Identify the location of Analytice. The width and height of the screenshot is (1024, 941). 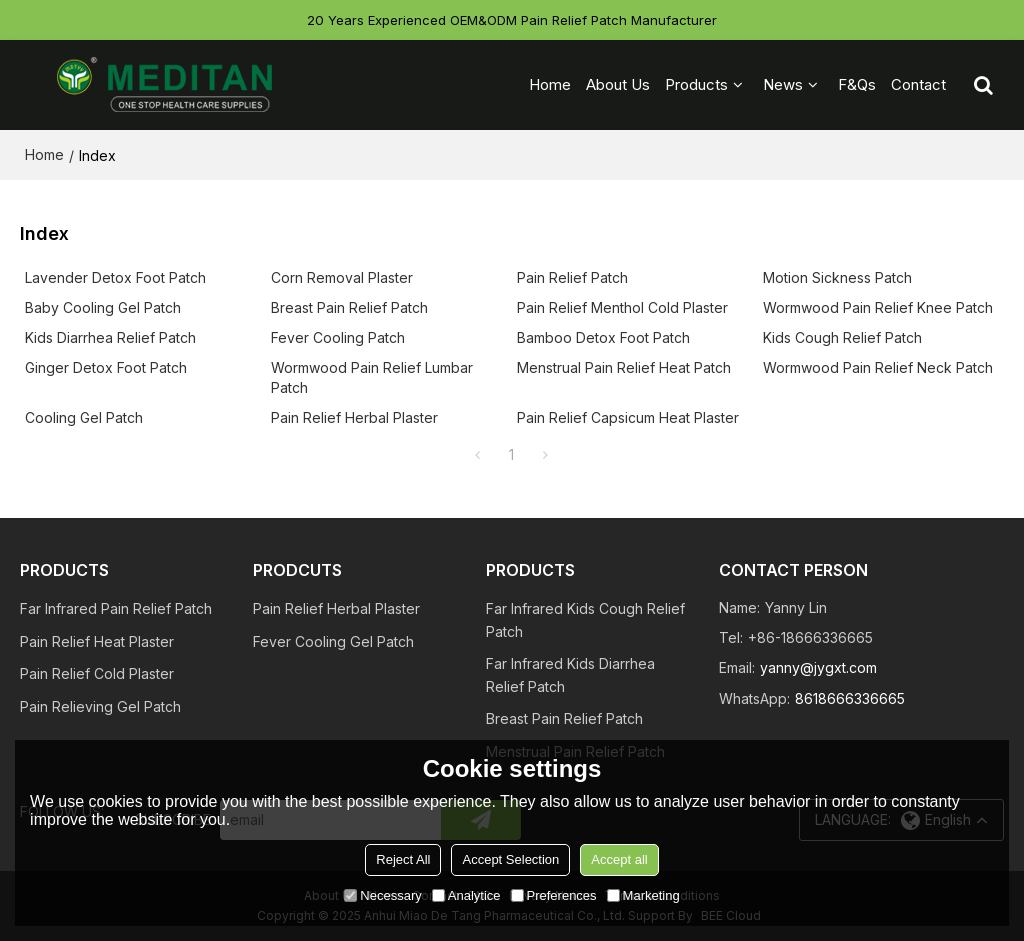
(466, 895).